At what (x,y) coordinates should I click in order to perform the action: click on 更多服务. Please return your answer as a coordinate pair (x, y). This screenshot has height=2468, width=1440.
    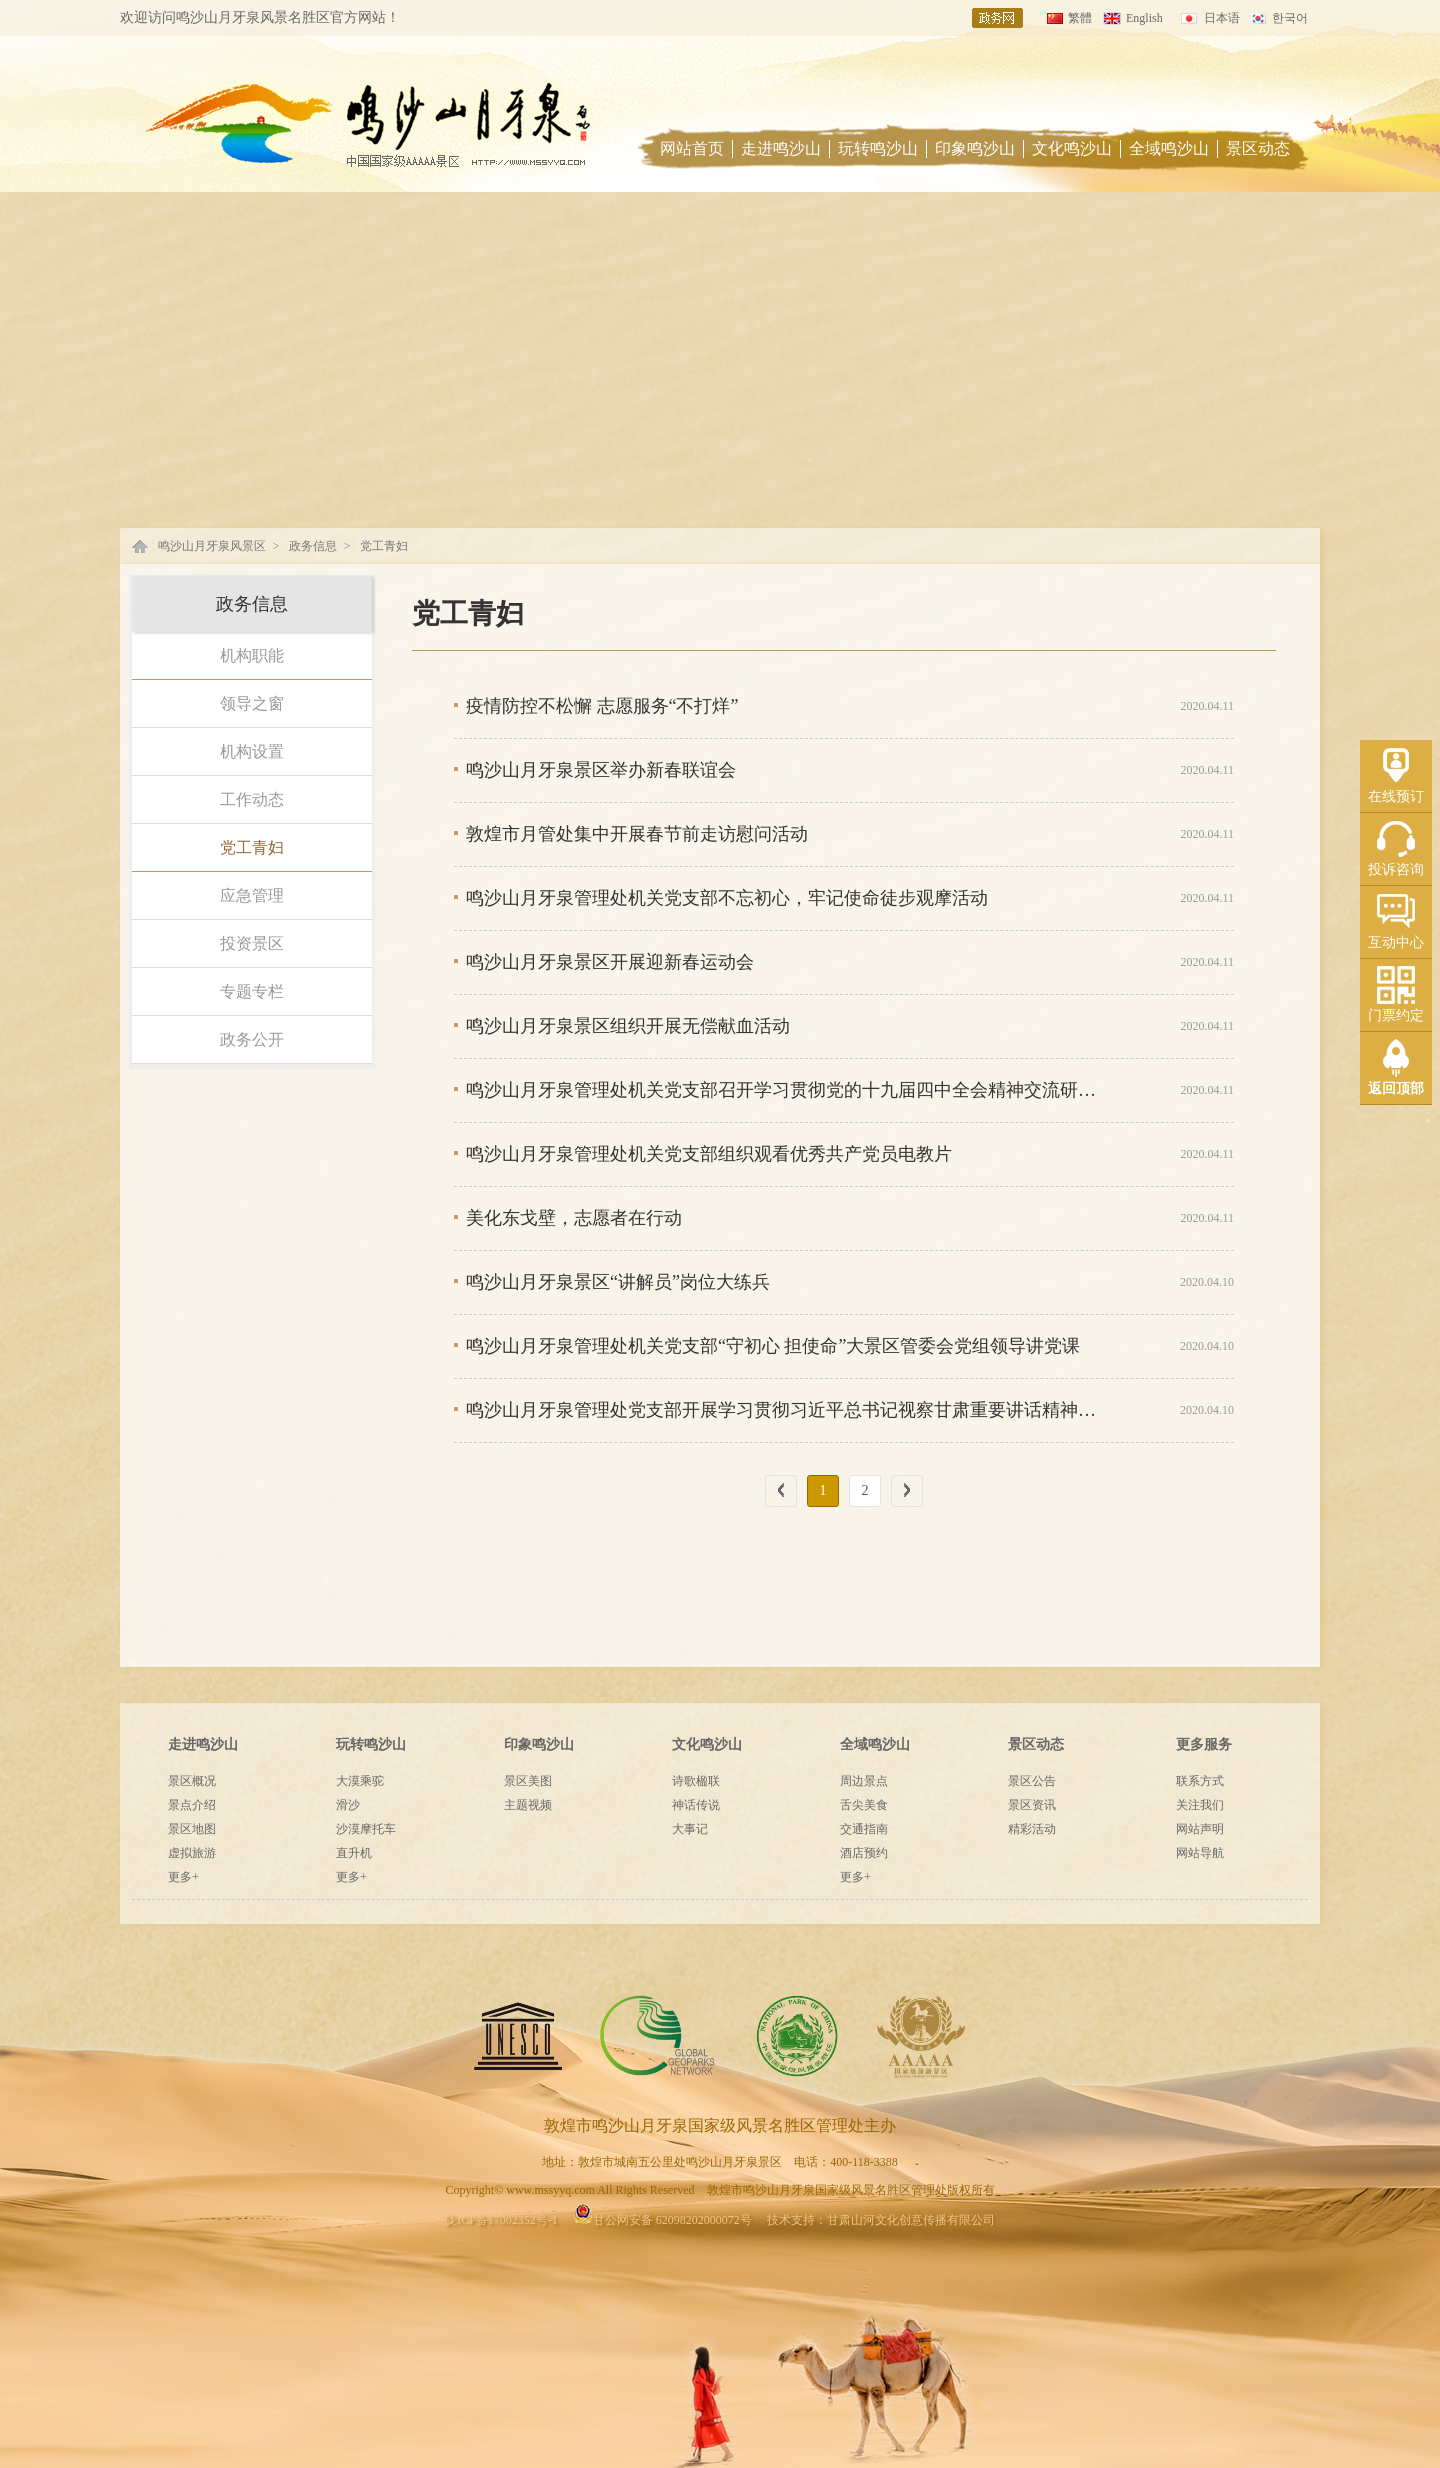
    Looking at the image, I should click on (1204, 1744).